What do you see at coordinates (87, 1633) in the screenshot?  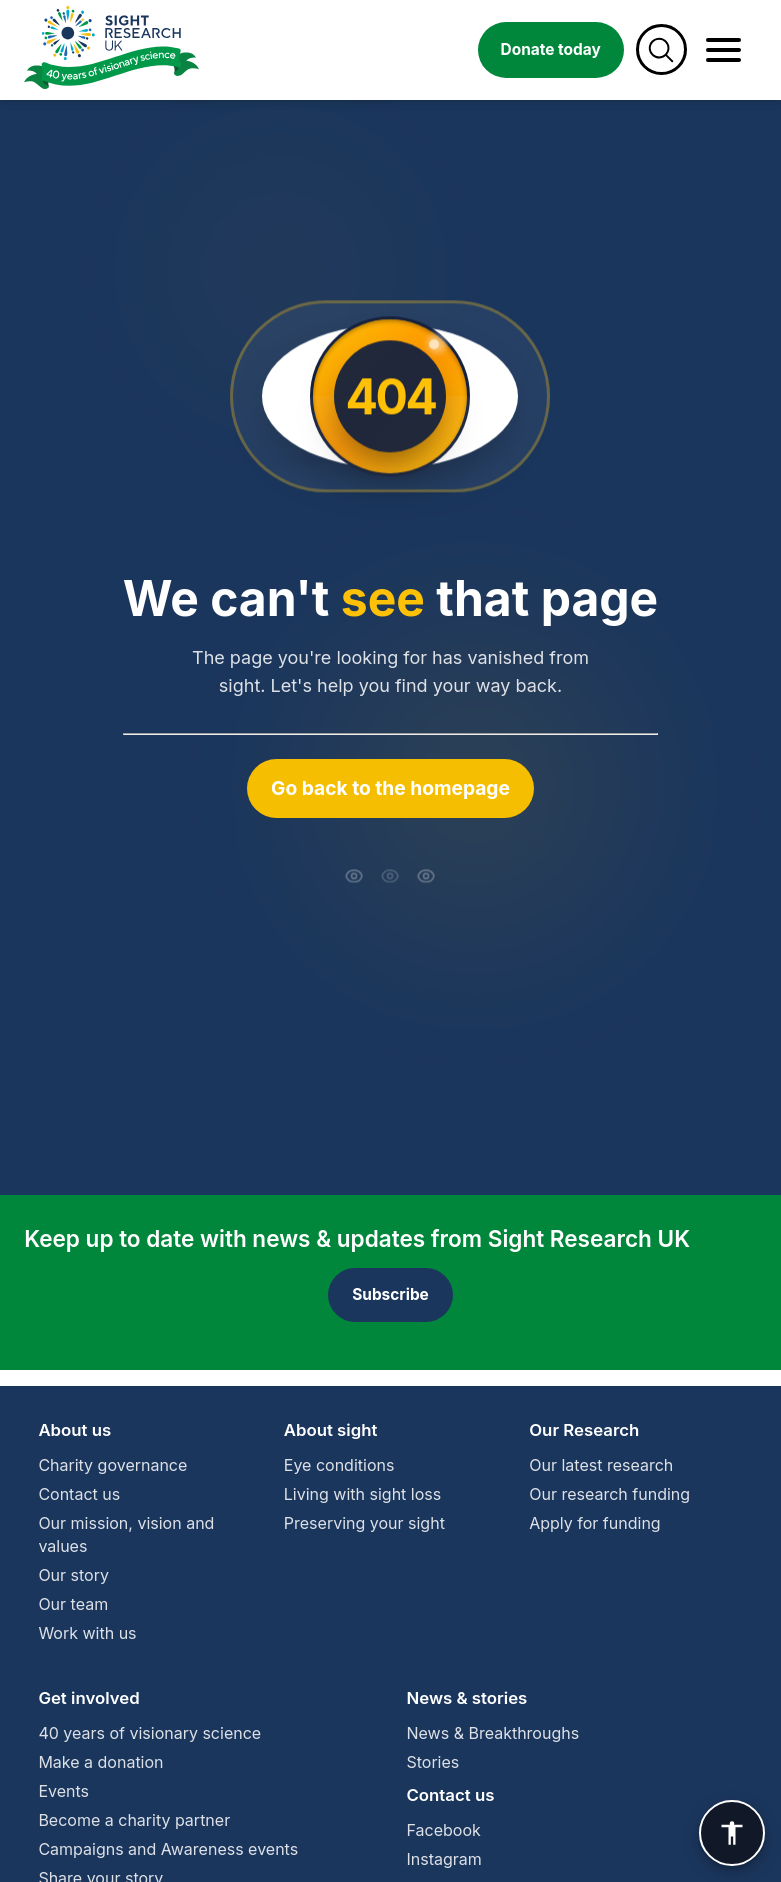 I see `Work with us` at bounding box center [87, 1633].